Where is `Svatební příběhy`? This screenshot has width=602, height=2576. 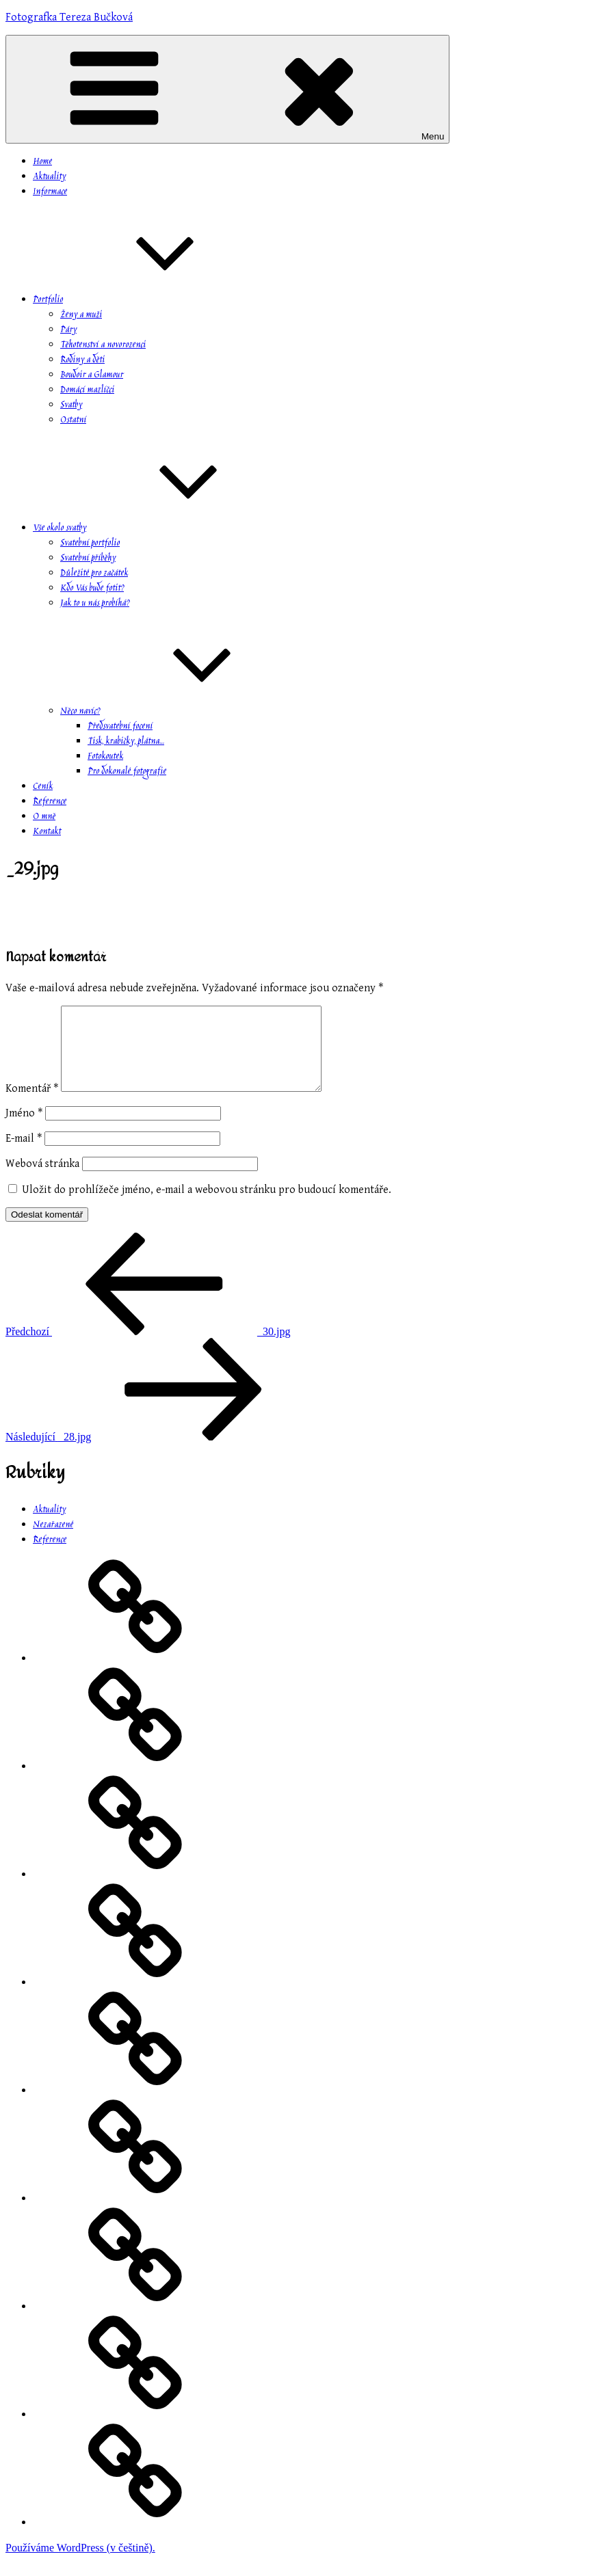 Svatební příběhy is located at coordinates (88, 558).